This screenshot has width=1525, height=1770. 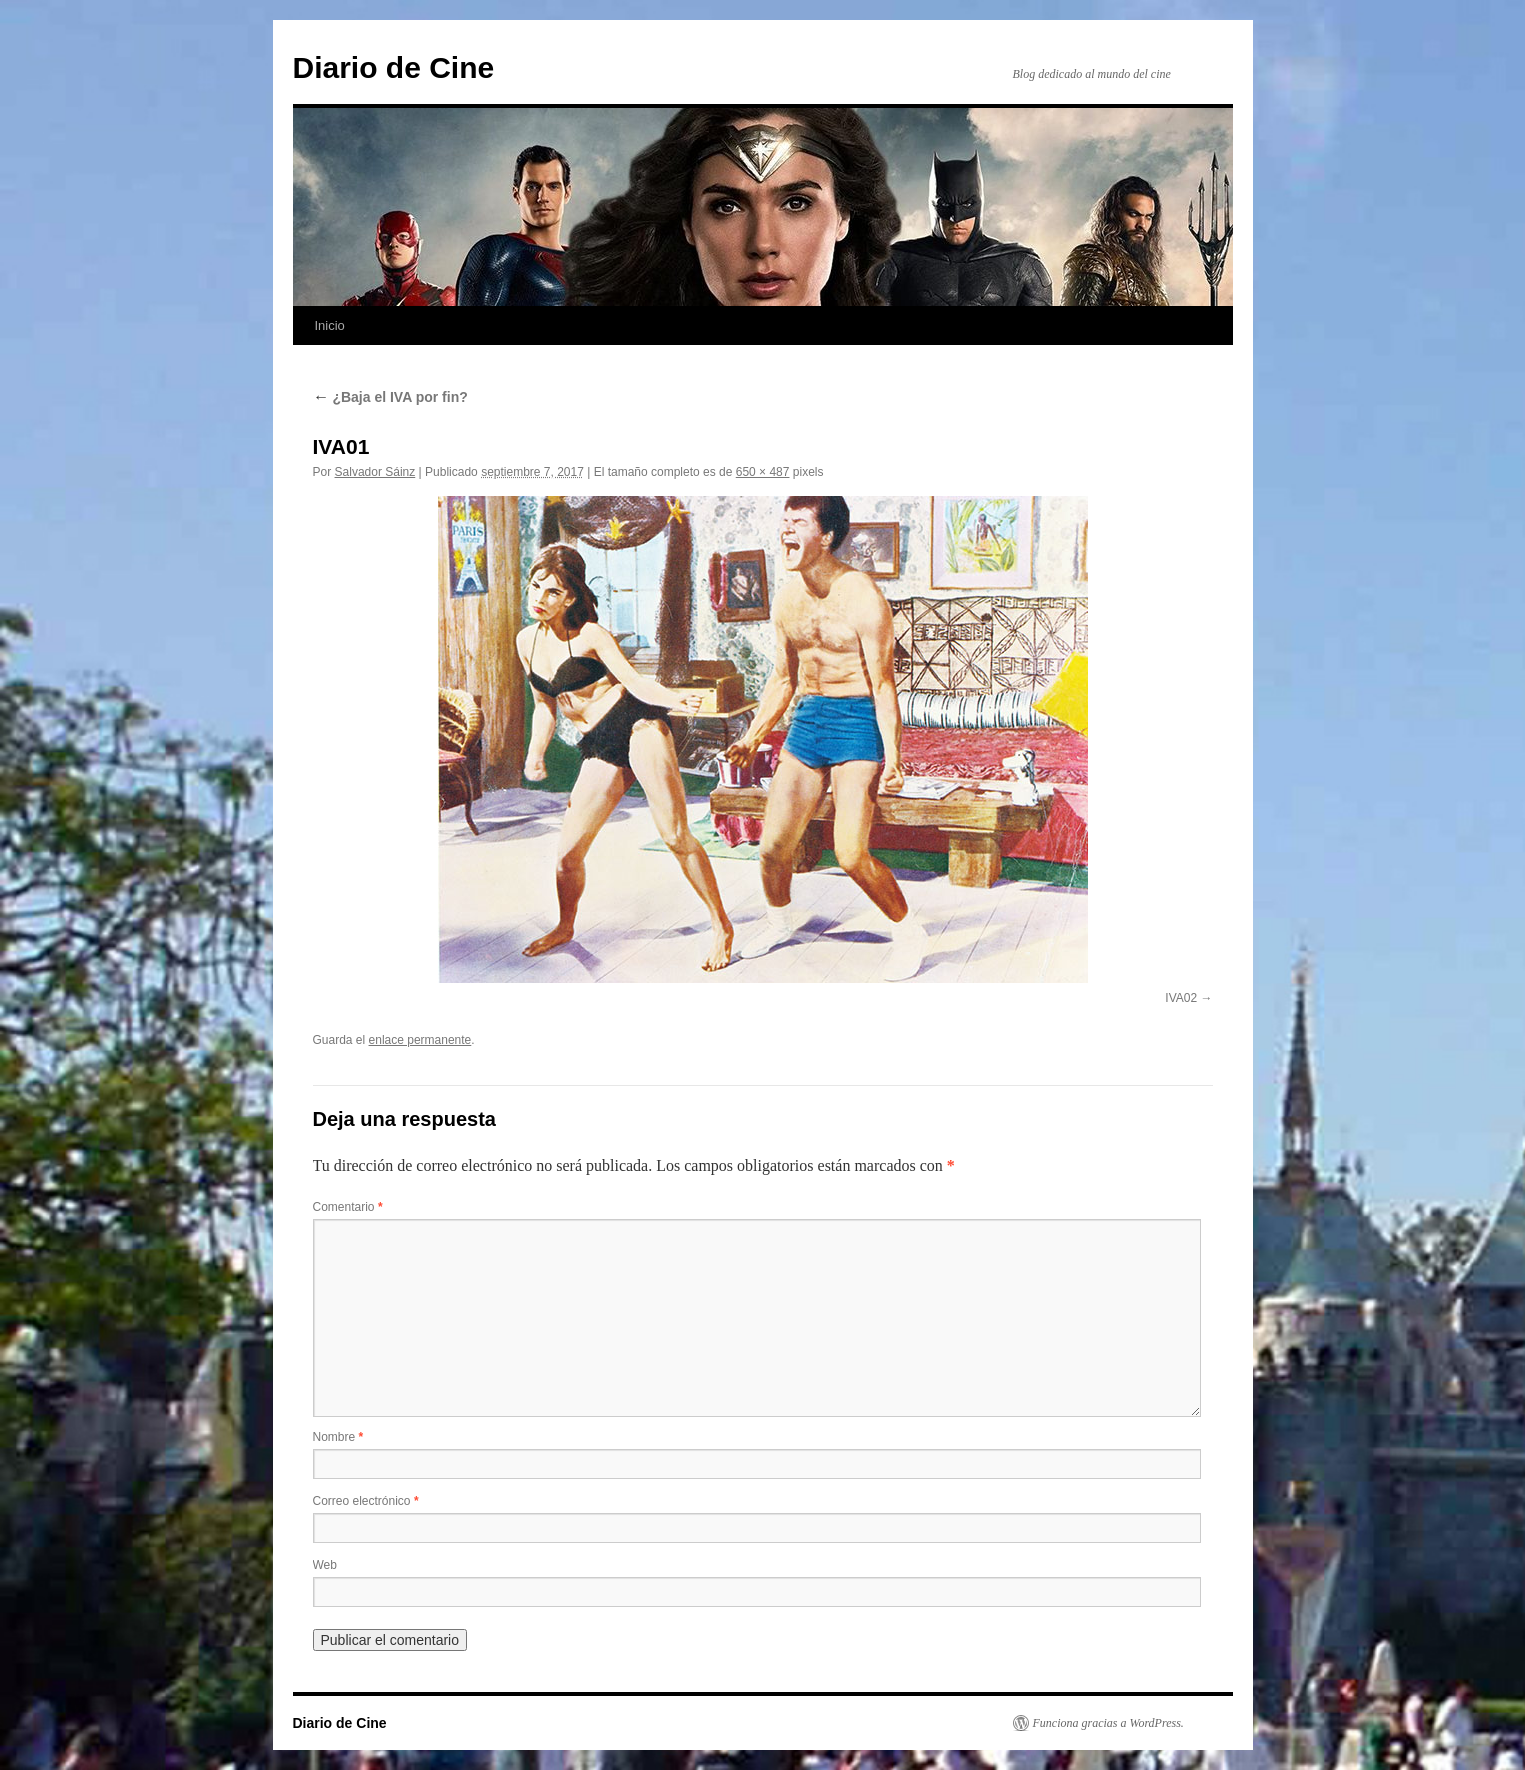 What do you see at coordinates (325, 1565) in the screenshot?
I see `Web` at bounding box center [325, 1565].